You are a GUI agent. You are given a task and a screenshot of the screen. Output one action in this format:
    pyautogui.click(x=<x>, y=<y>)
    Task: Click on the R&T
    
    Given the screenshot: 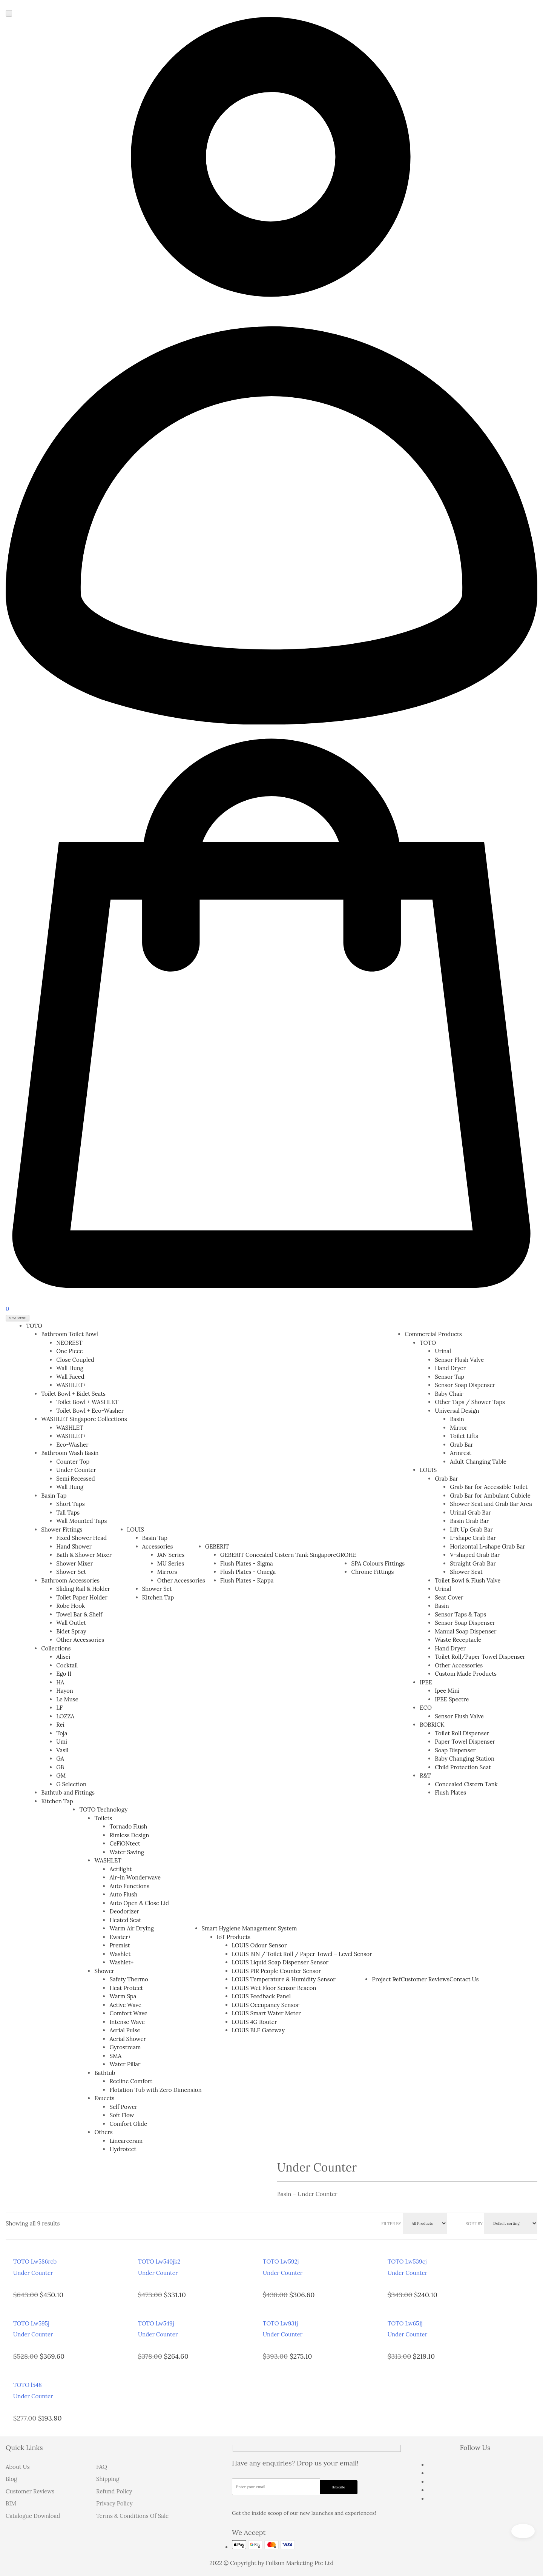 What is the action you would take?
    pyautogui.click(x=425, y=1775)
    